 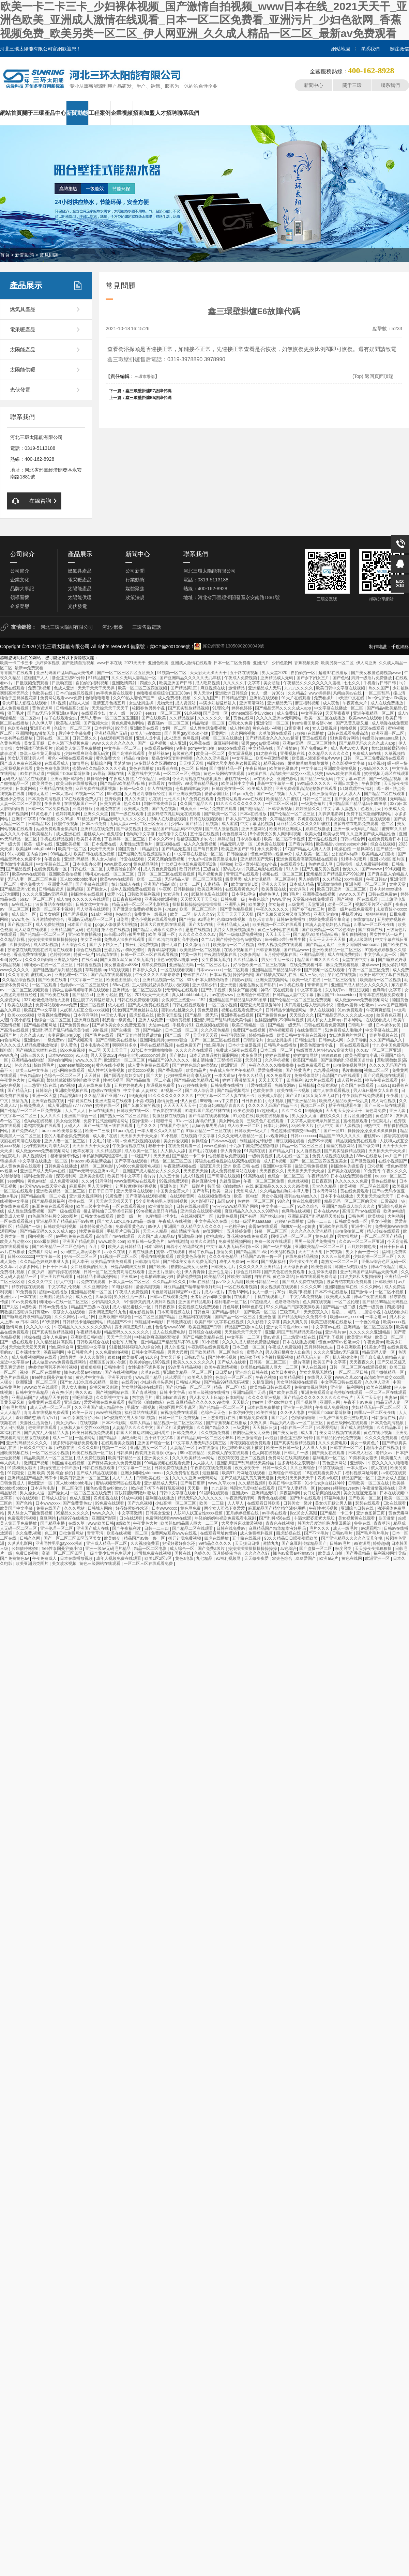 I want to click on 国产免费黄色av, so click(x=272, y=1015).